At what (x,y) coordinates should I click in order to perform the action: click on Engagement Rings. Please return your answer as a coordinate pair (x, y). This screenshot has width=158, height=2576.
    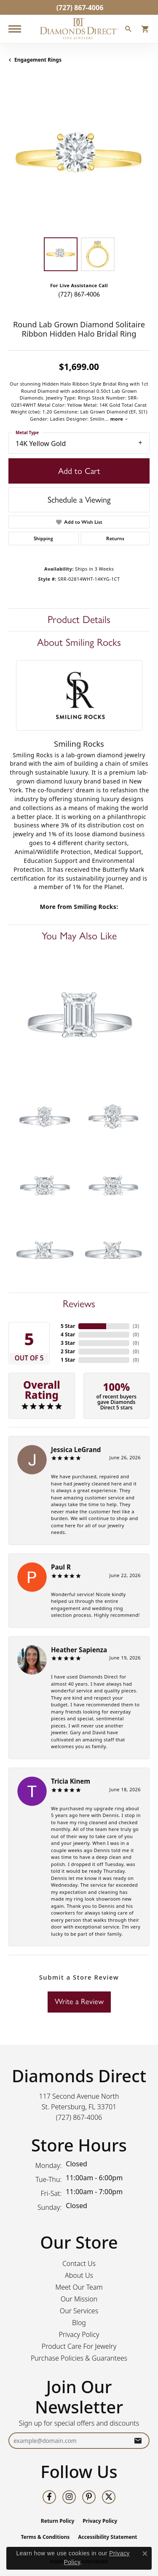
    Looking at the image, I should click on (38, 59).